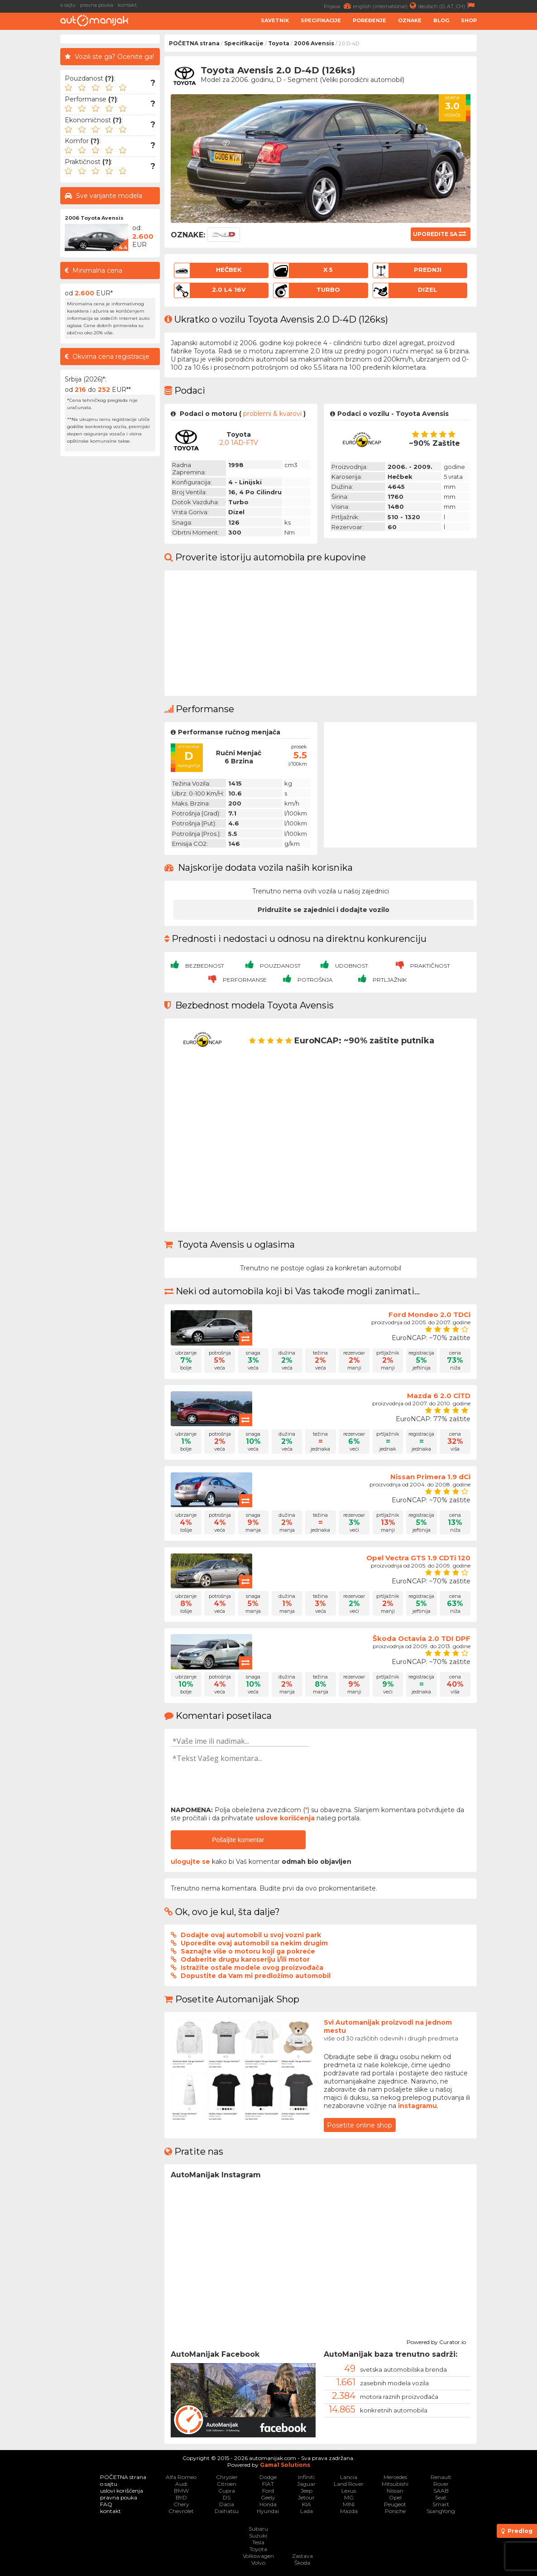  I want to click on problemi & kvarovi, so click(272, 414).